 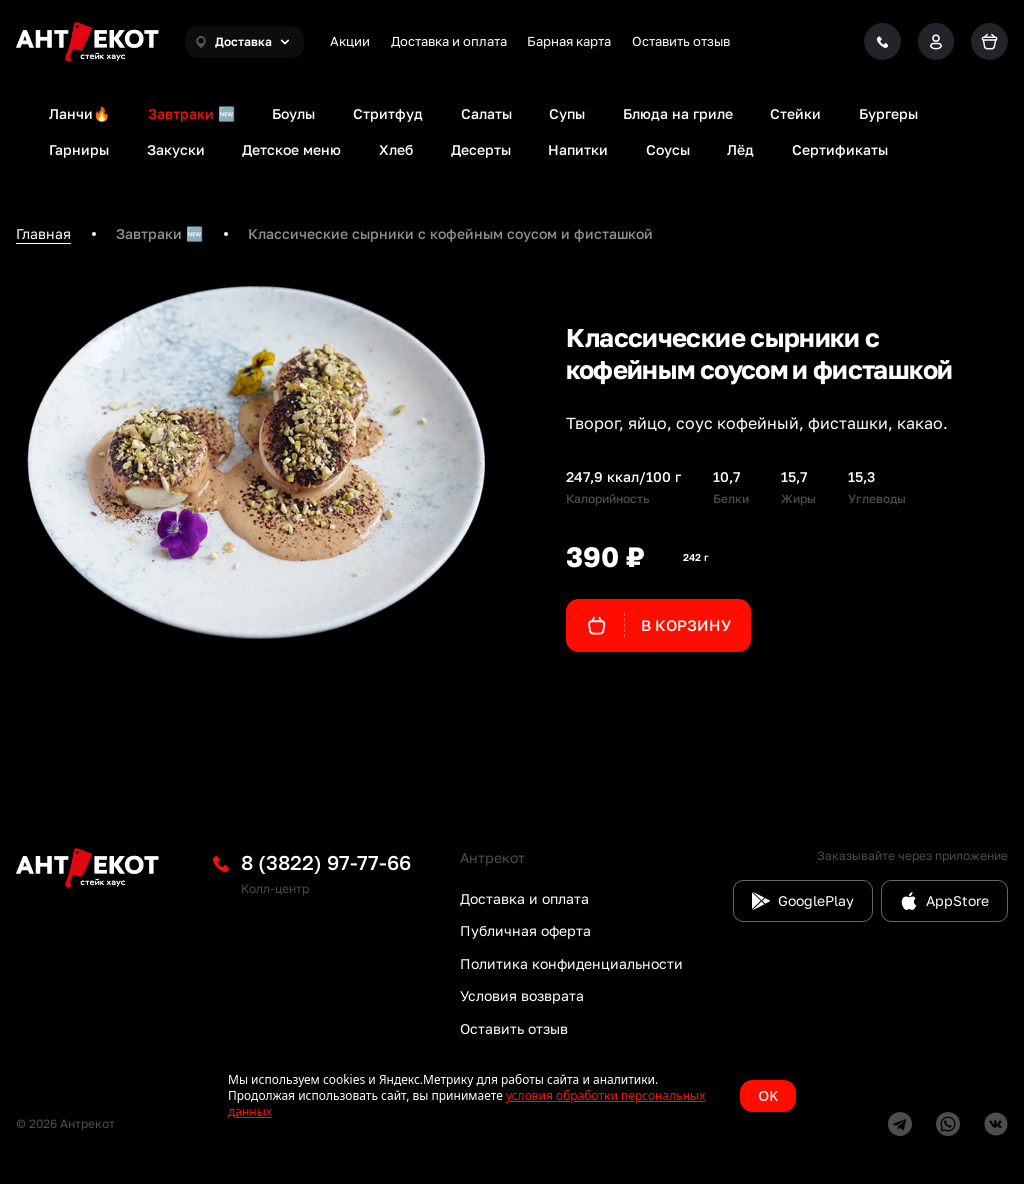 I want to click on Соусы, so click(x=668, y=149).